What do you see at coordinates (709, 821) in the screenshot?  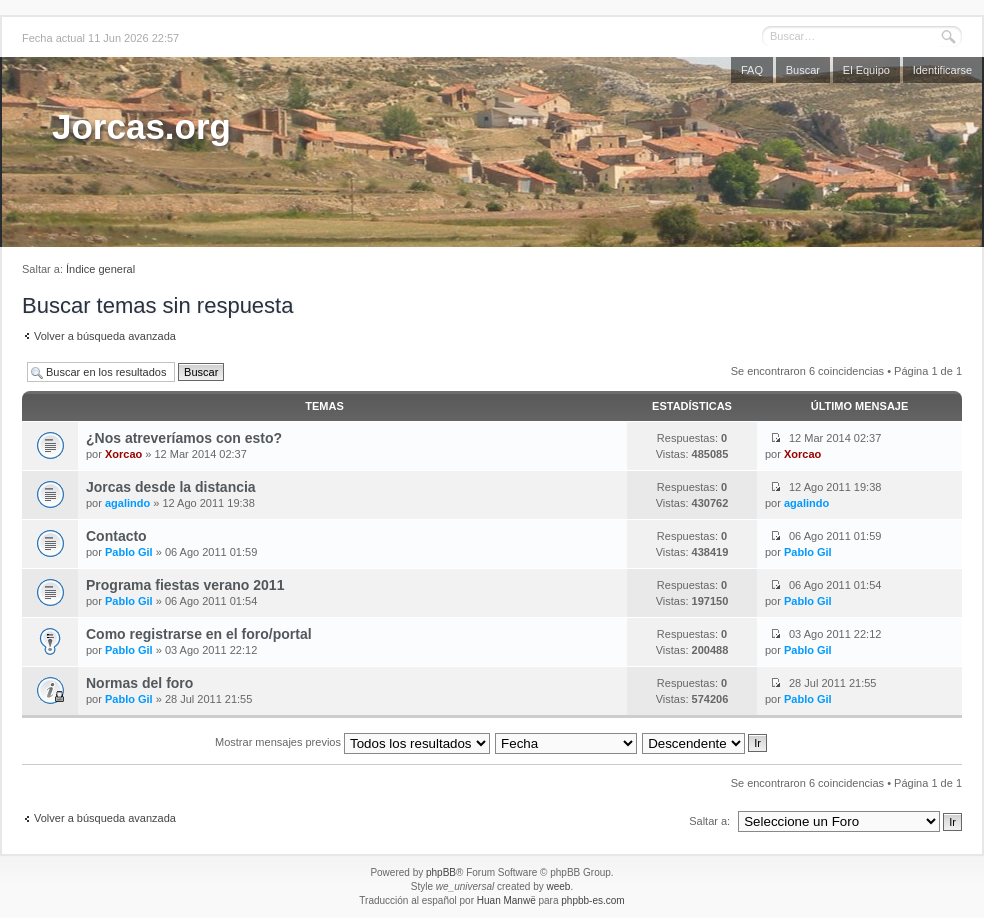 I see `Saltar a:` at bounding box center [709, 821].